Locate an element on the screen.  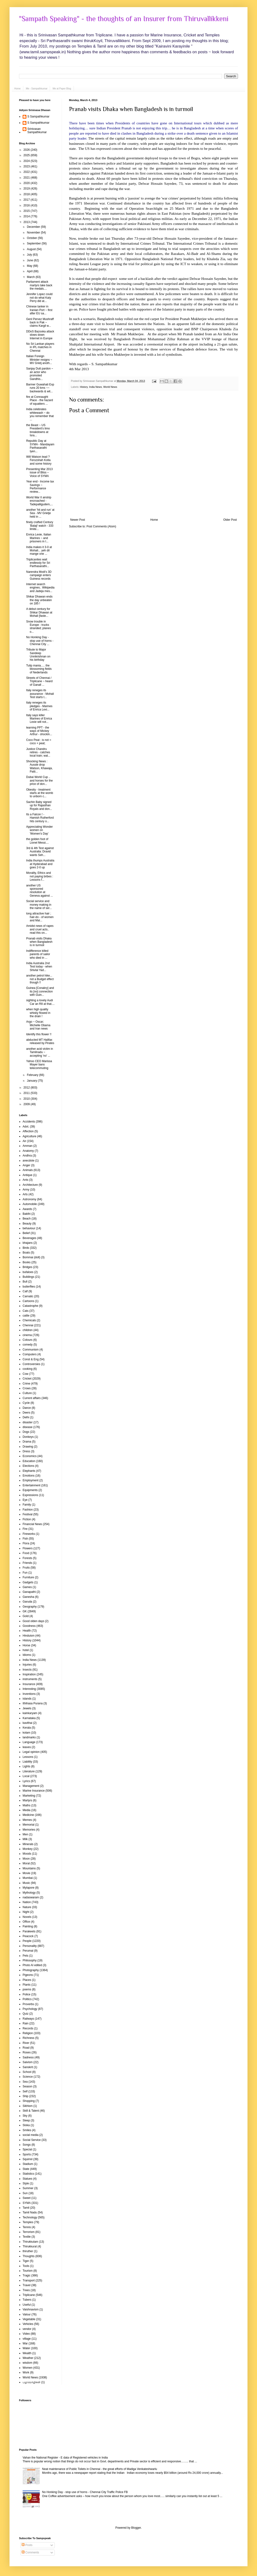
2020 is located at coordinates (27, 183).